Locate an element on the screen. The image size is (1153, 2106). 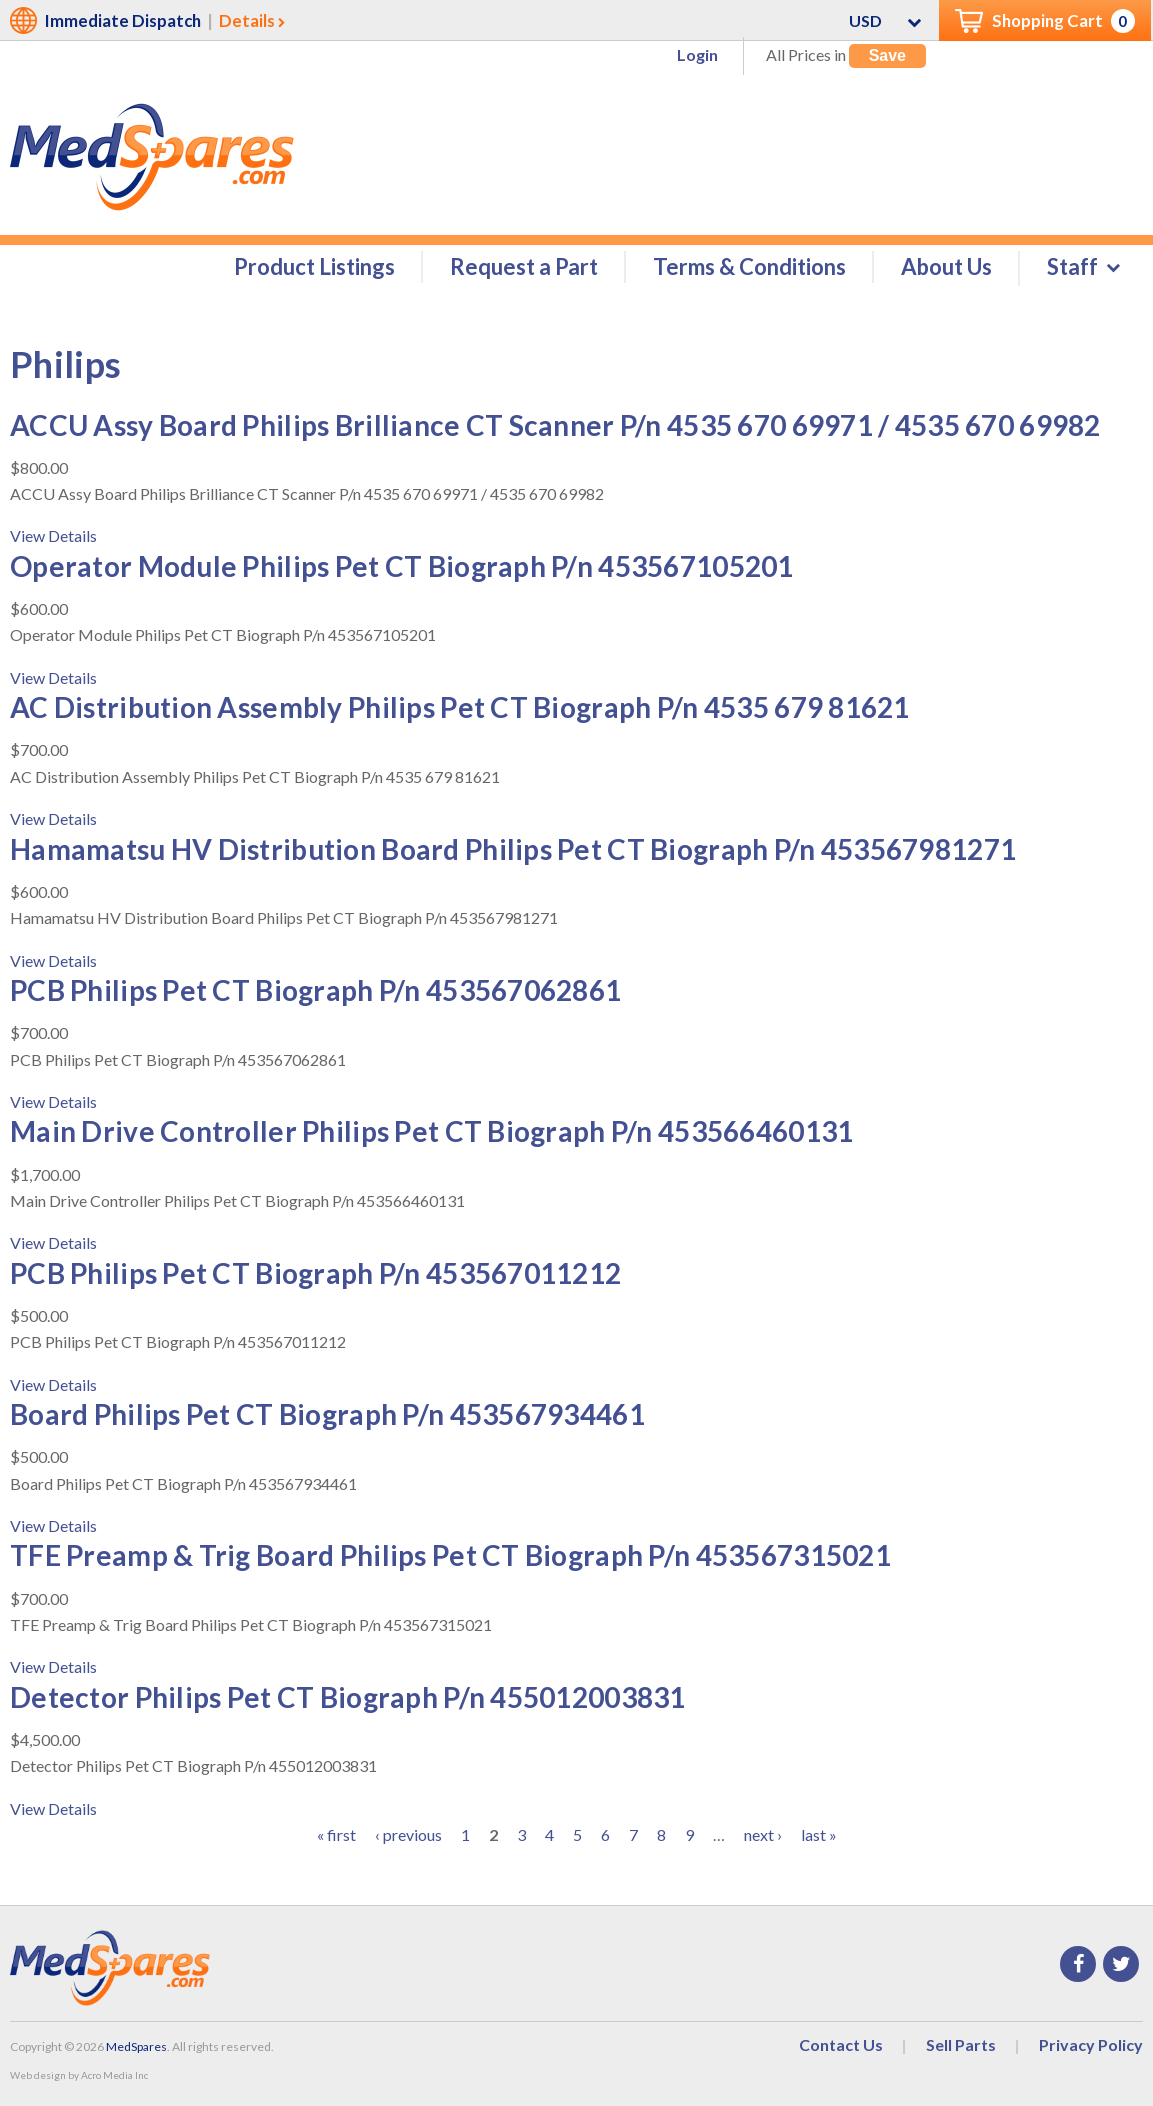
Details is located at coordinates (247, 20).